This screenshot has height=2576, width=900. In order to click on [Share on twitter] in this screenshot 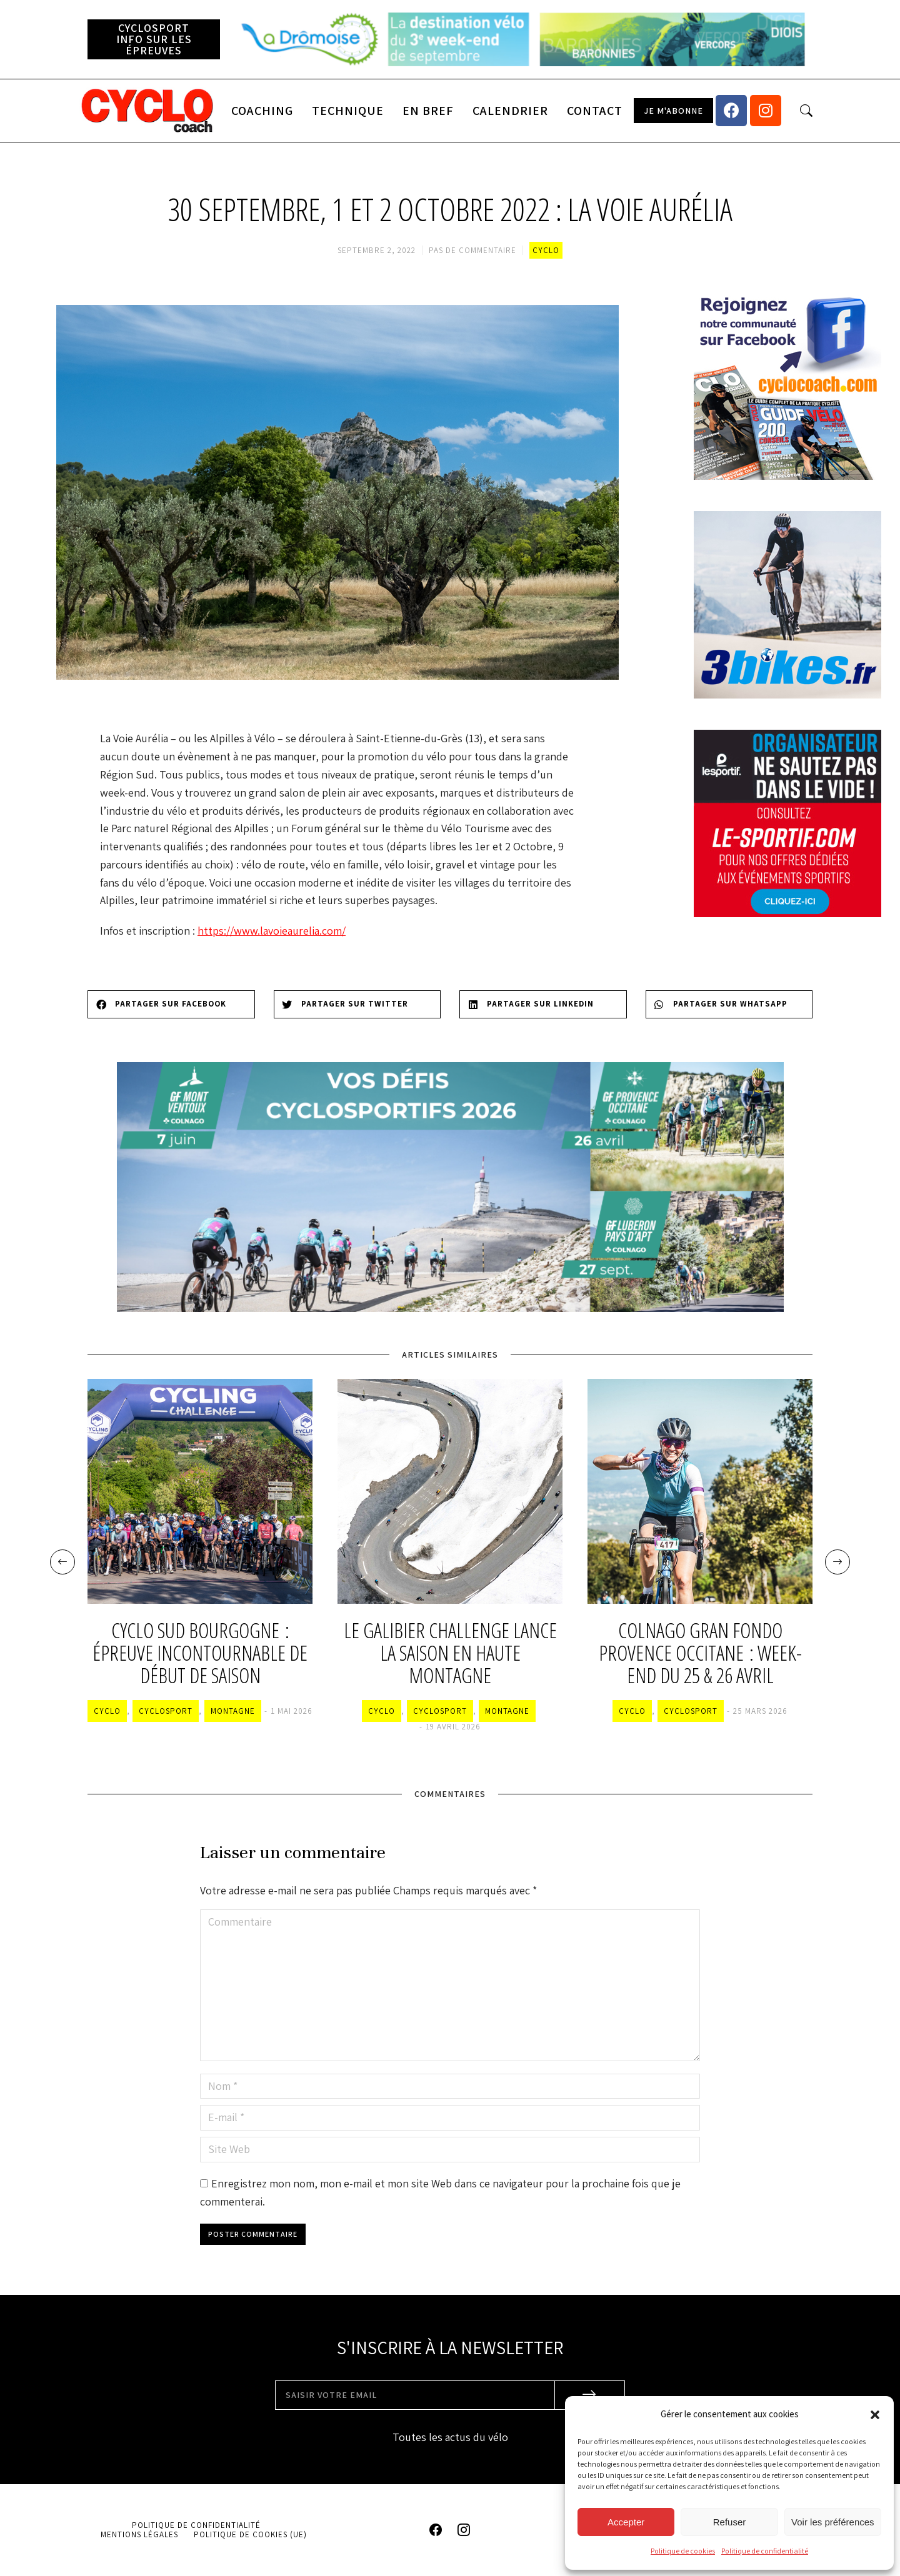, I will do `click(357, 1004)`.